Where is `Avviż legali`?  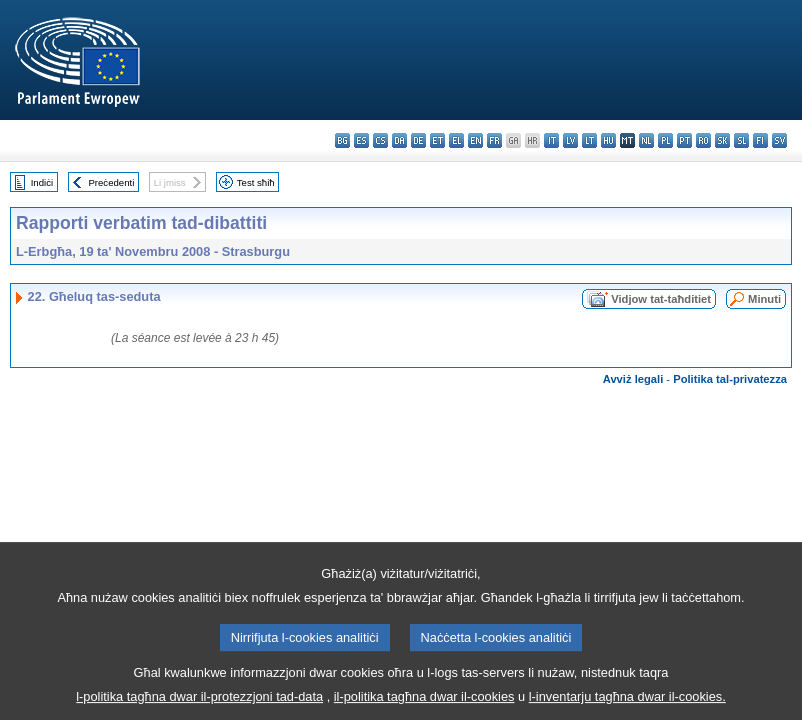
Avviż legali is located at coordinates (633, 379).